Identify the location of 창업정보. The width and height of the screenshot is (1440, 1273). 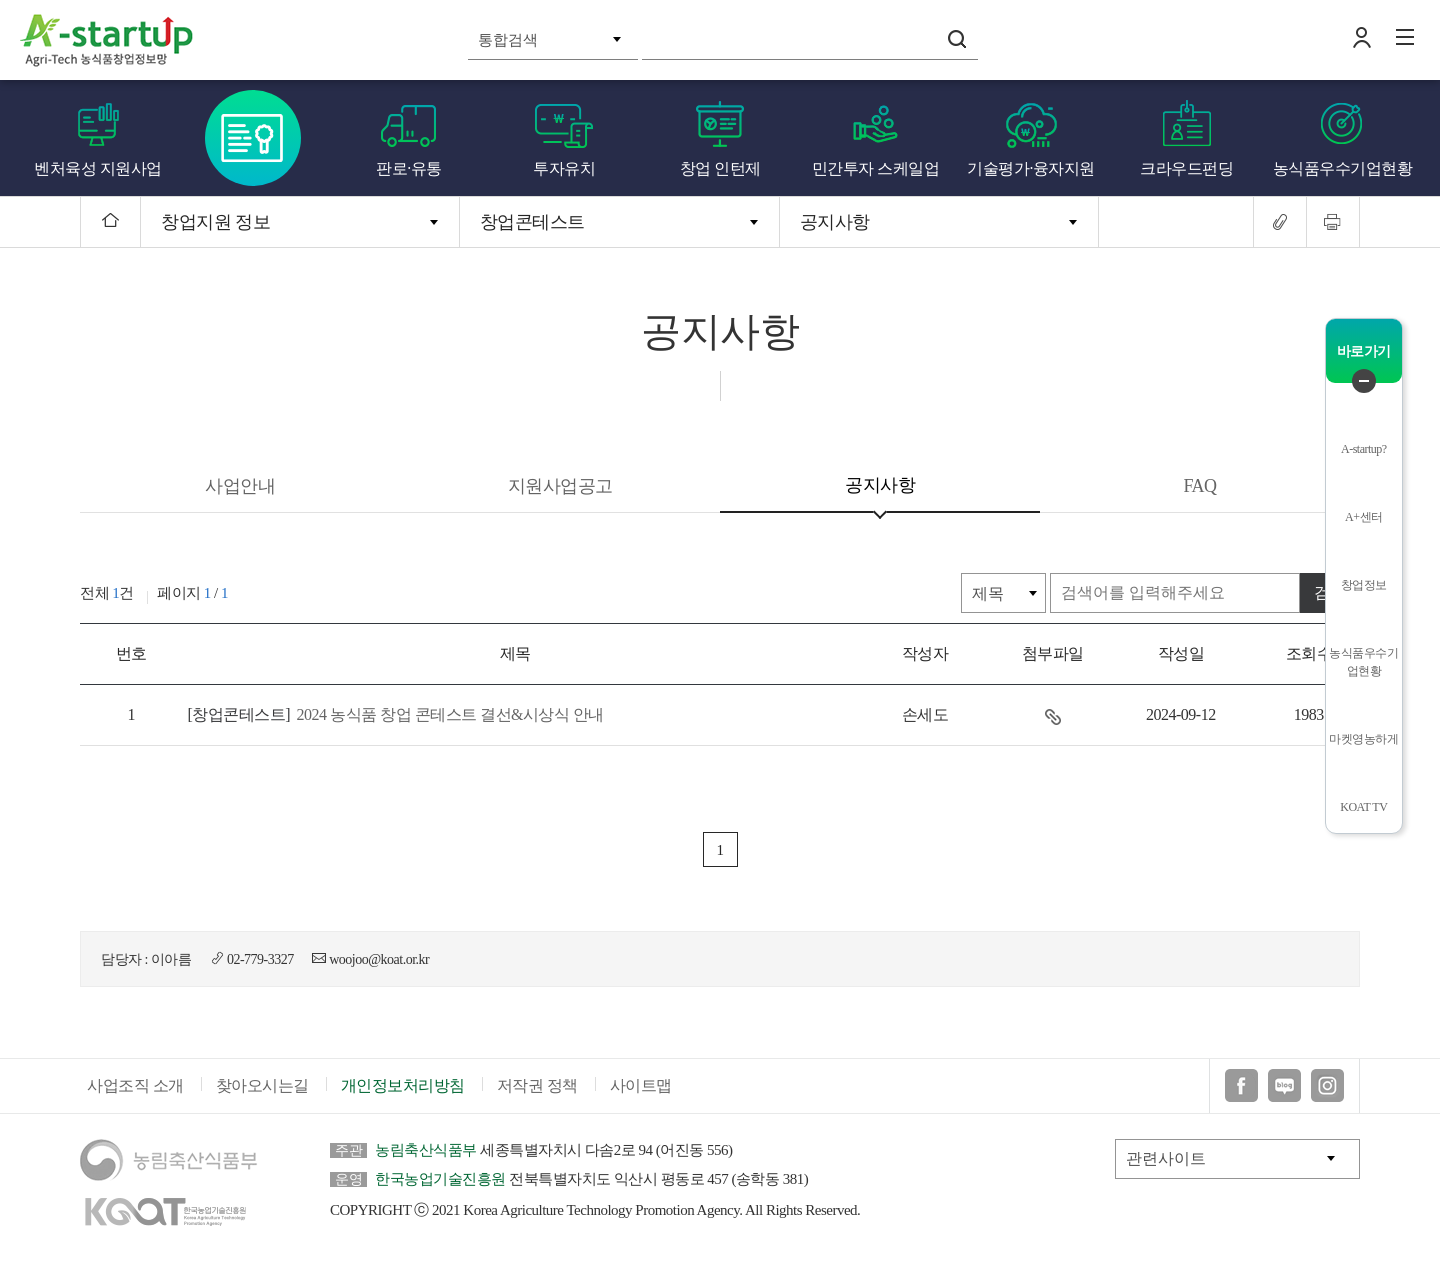
(1364, 585).